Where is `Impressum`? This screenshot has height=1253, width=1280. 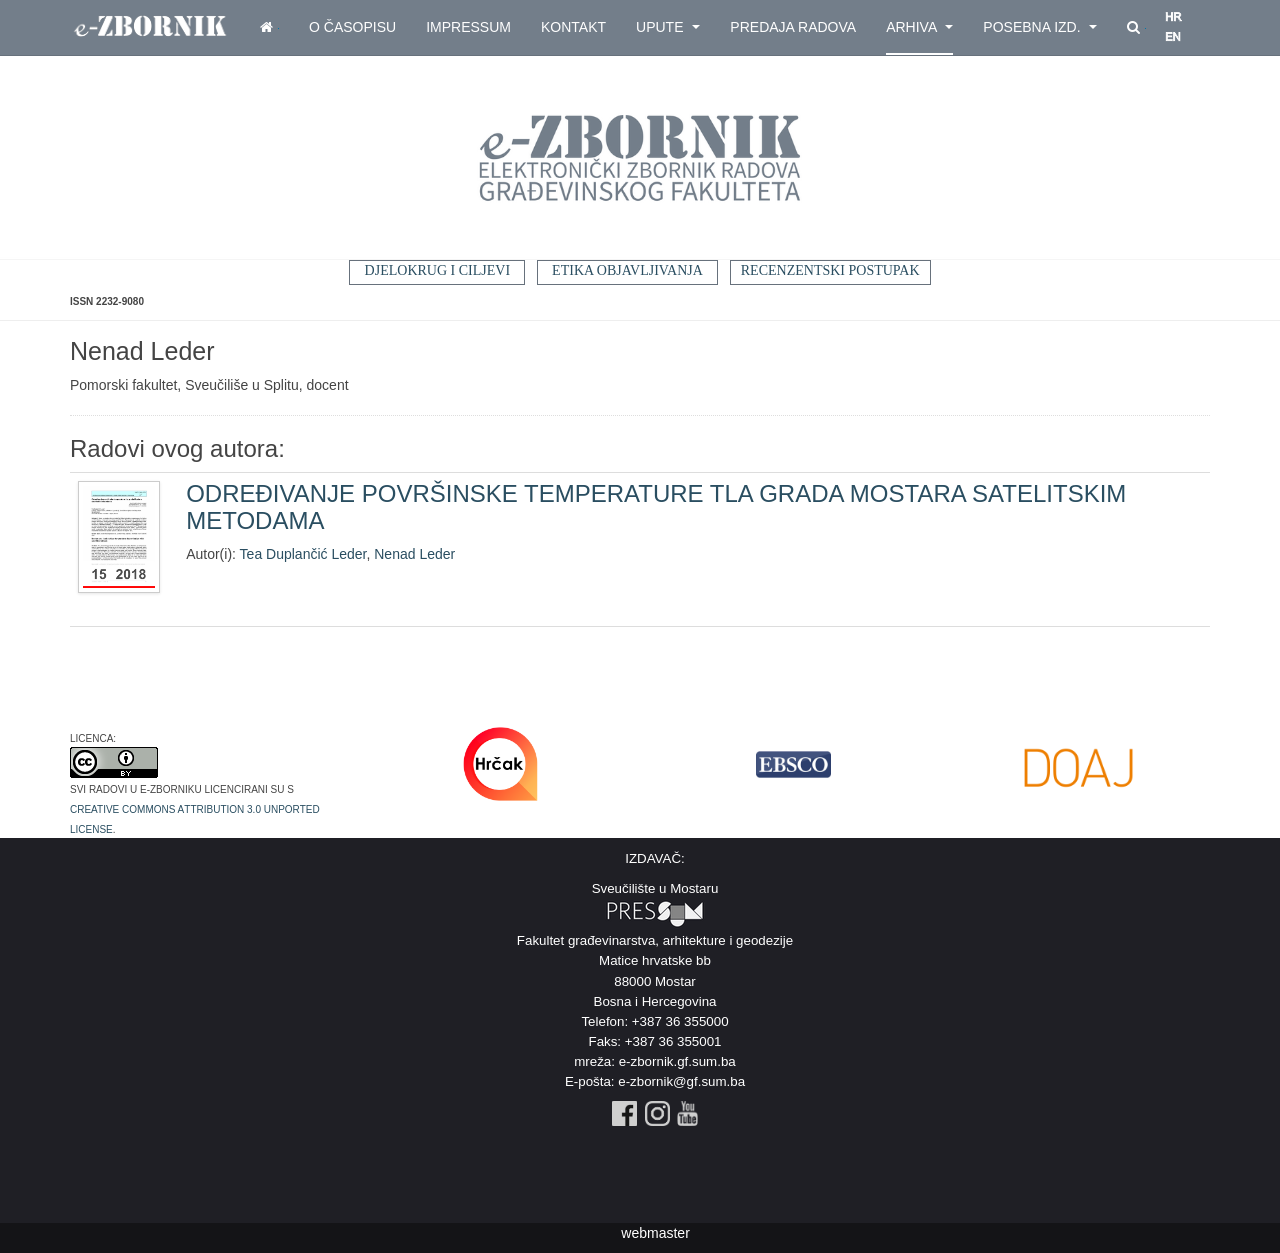
Impressum is located at coordinates (468, 27).